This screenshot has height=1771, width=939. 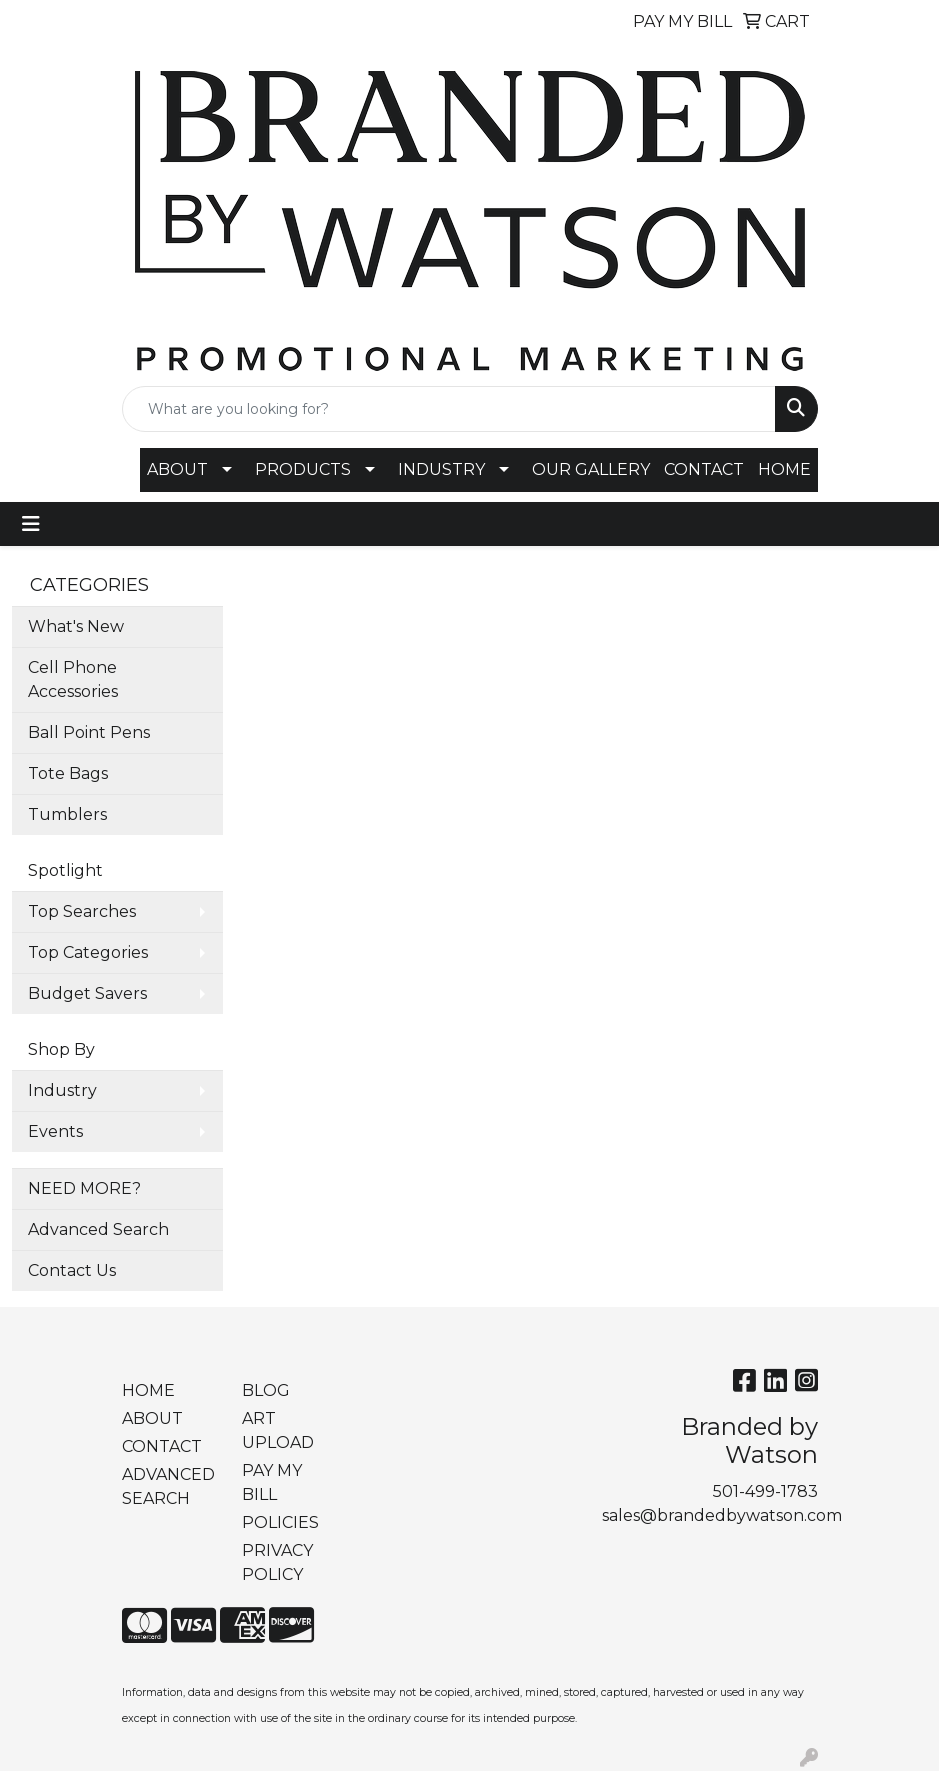 I want to click on ART UPLOAD, so click(x=278, y=1430).